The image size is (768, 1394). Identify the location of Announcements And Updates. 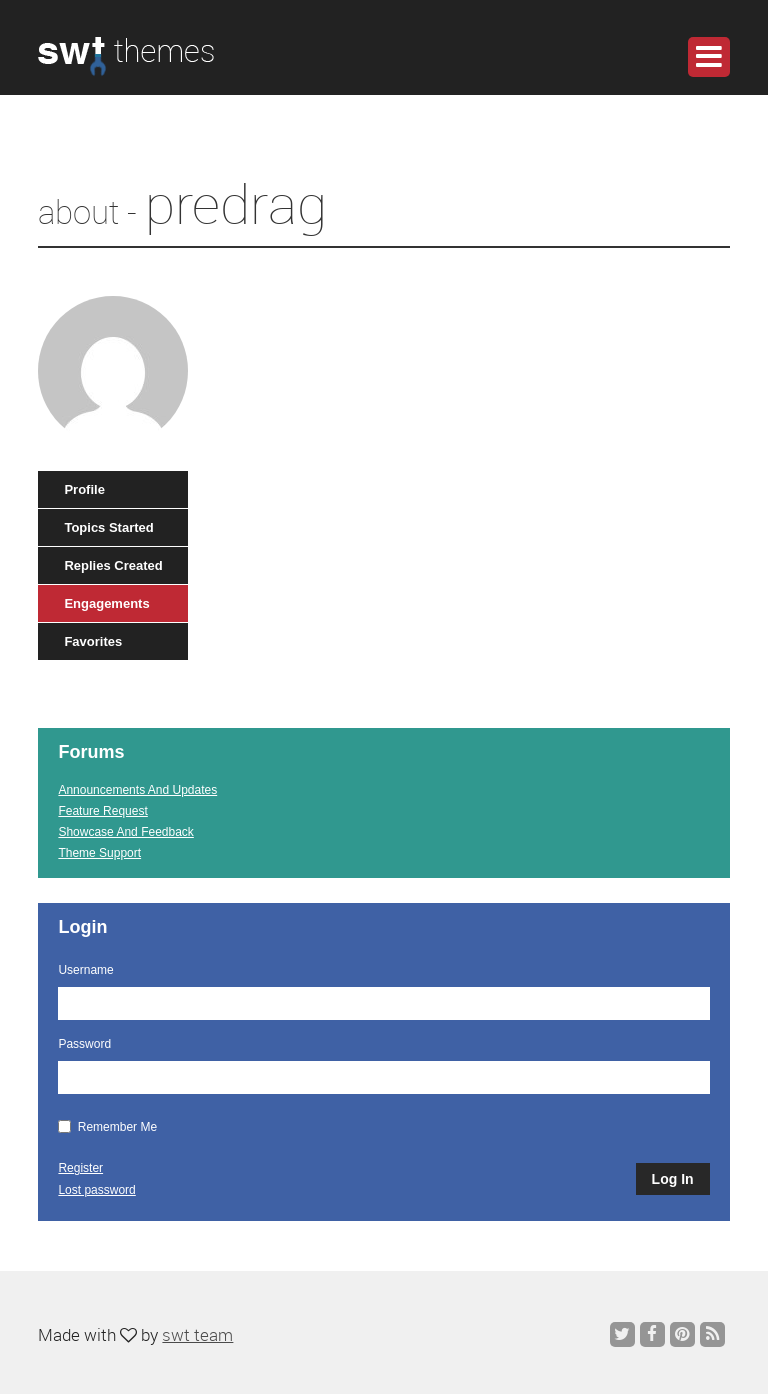
(137, 790).